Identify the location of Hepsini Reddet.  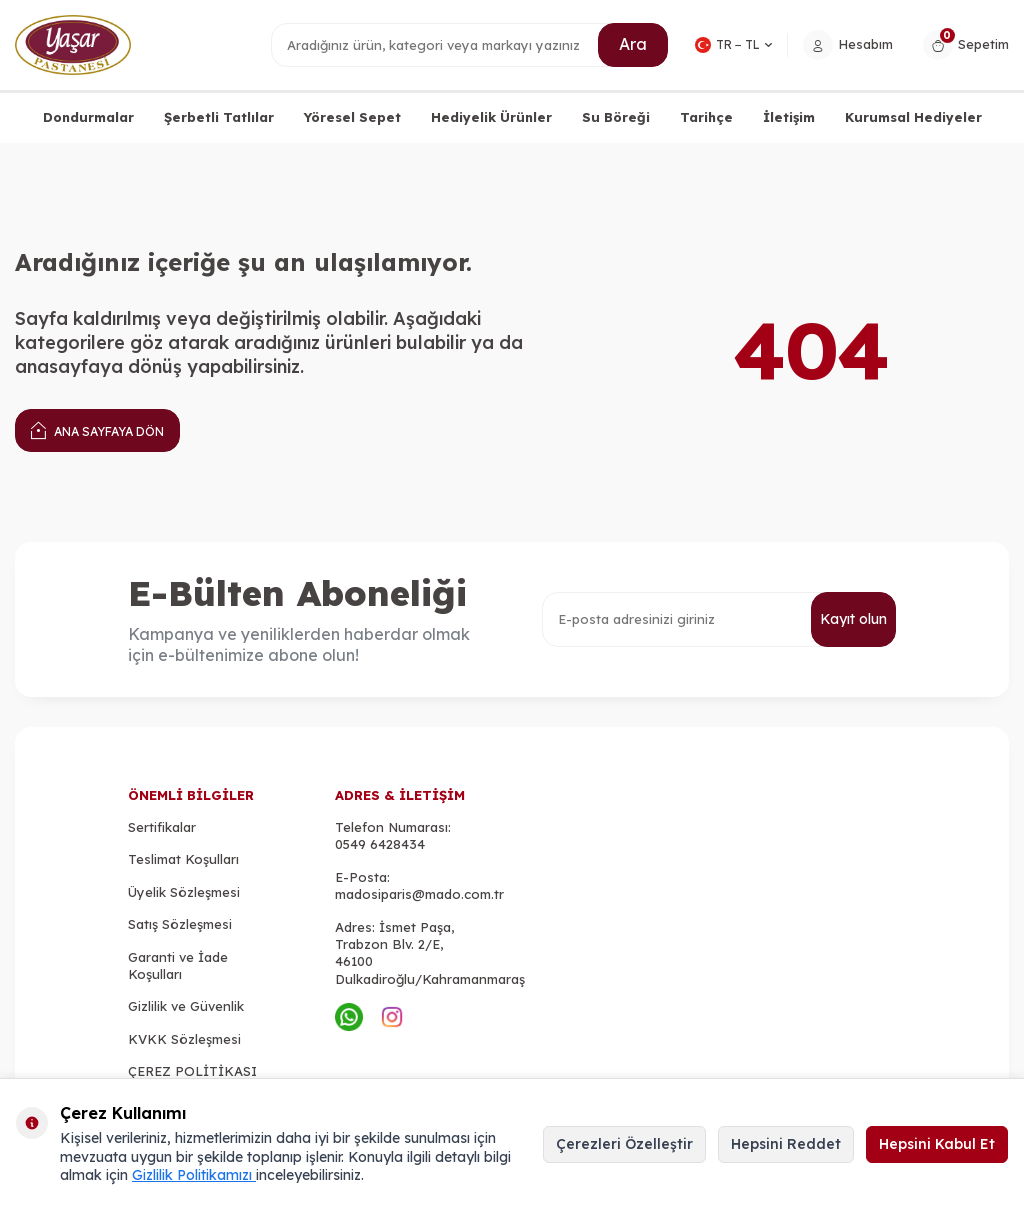
(786, 1144).